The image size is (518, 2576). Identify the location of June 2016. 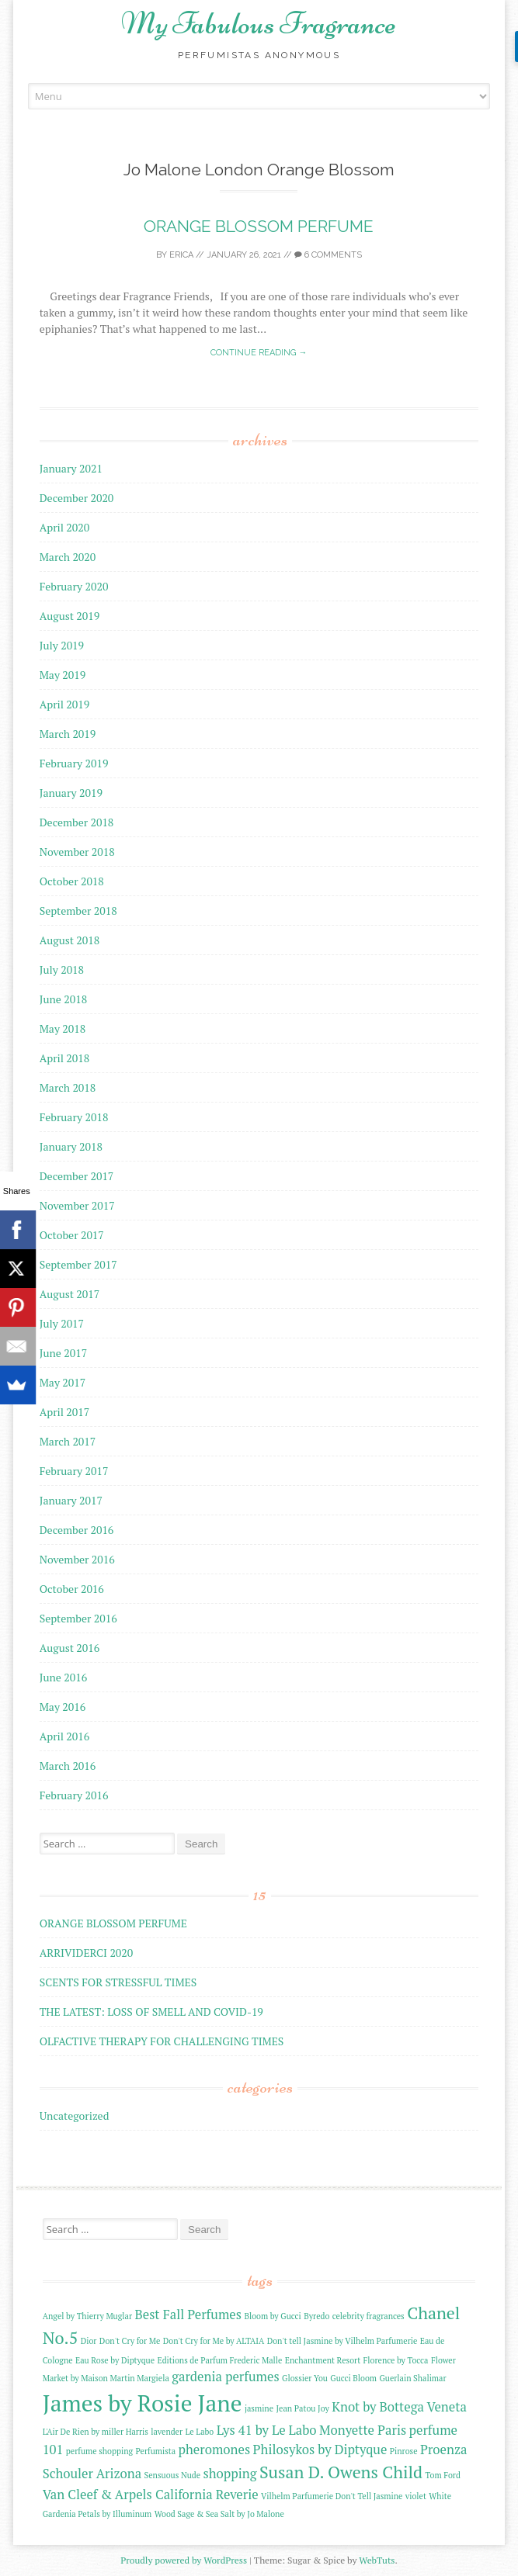
(63, 1677).